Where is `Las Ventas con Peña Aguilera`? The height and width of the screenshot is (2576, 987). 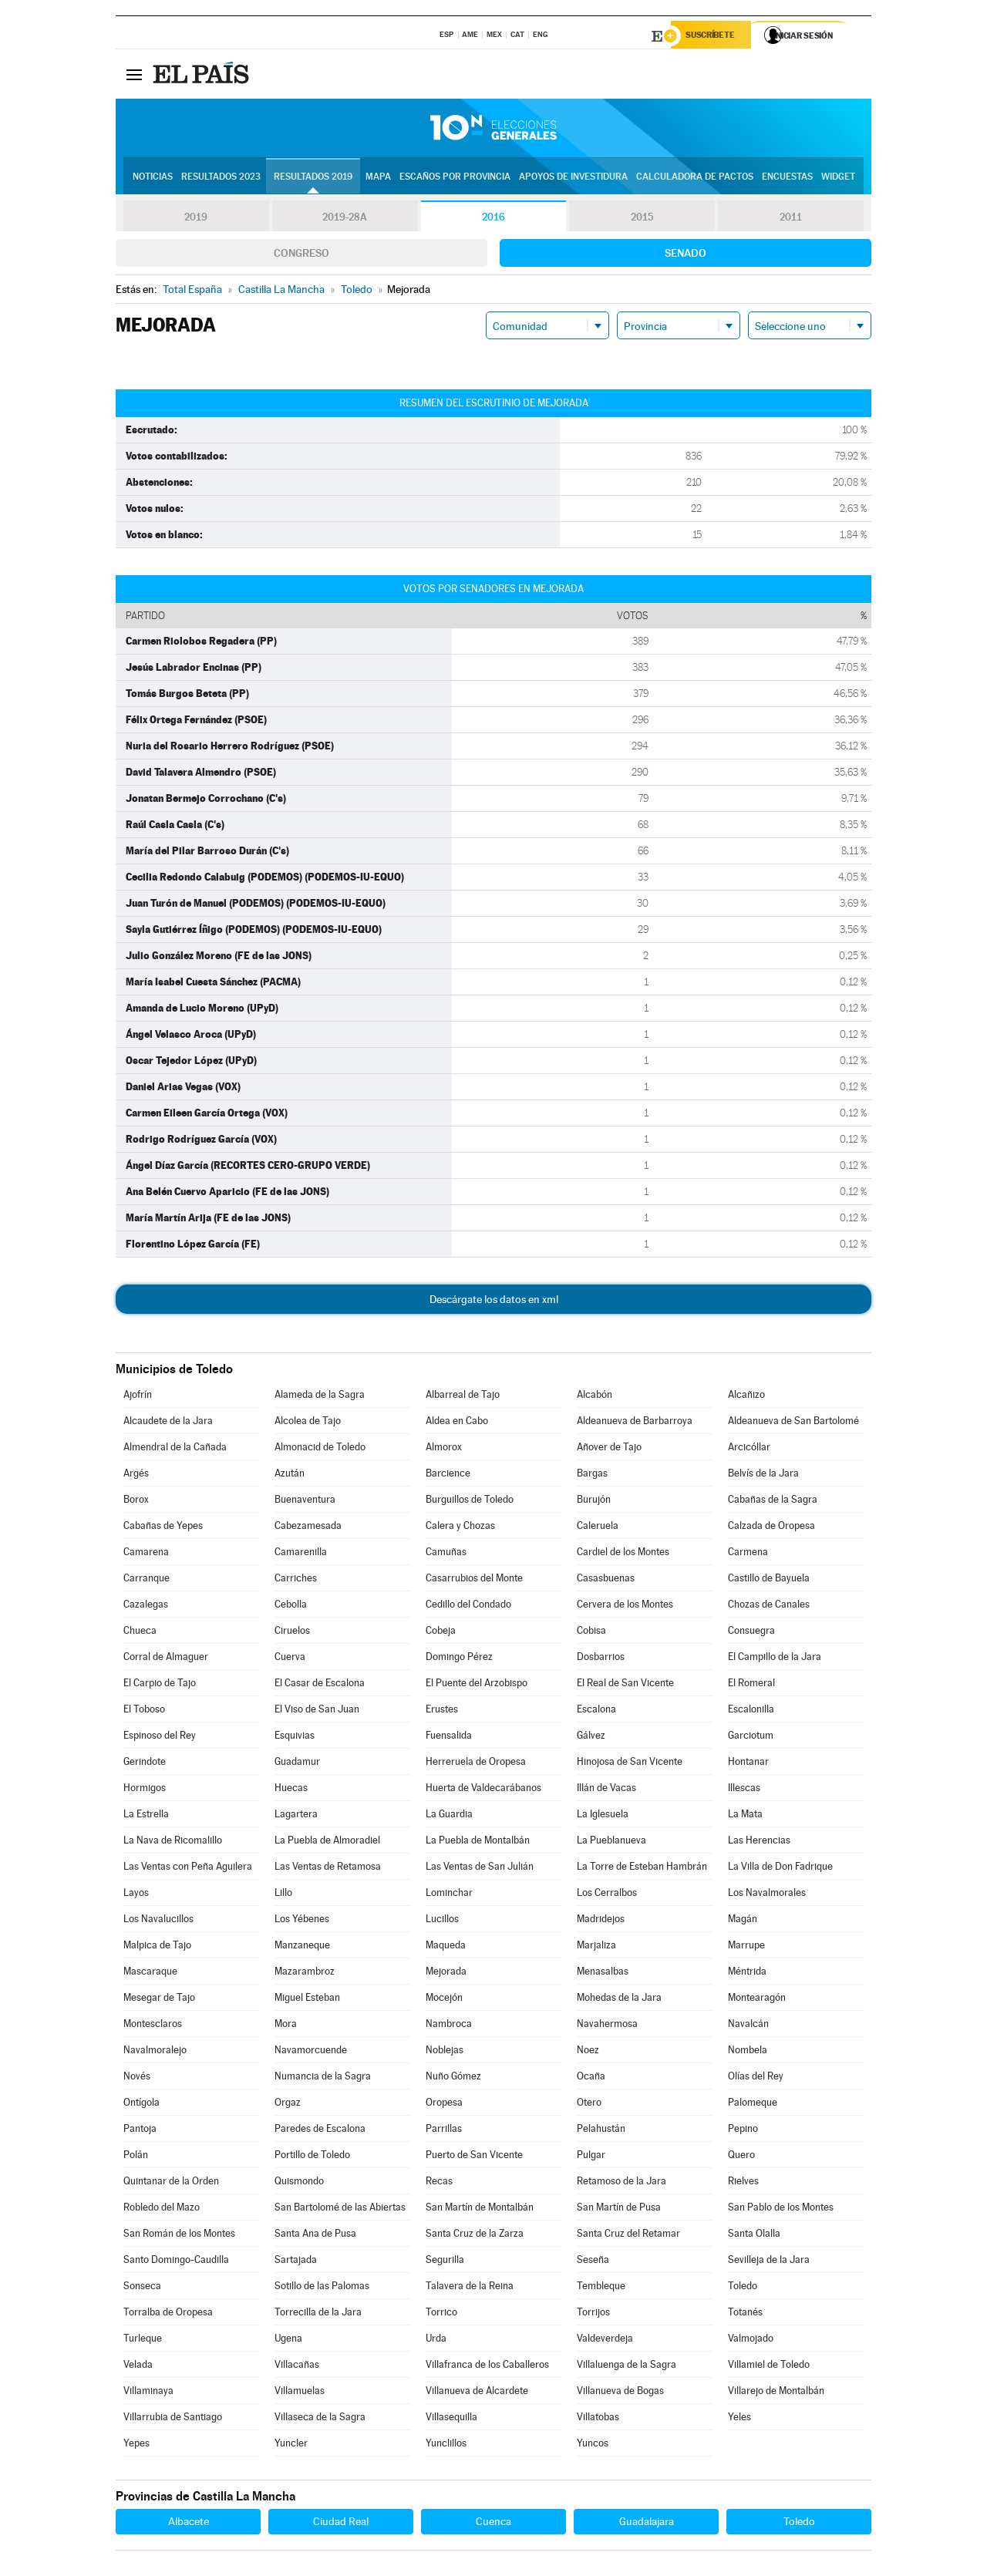 Las Ventas con Peña Aguilera is located at coordinates (187, 1868).